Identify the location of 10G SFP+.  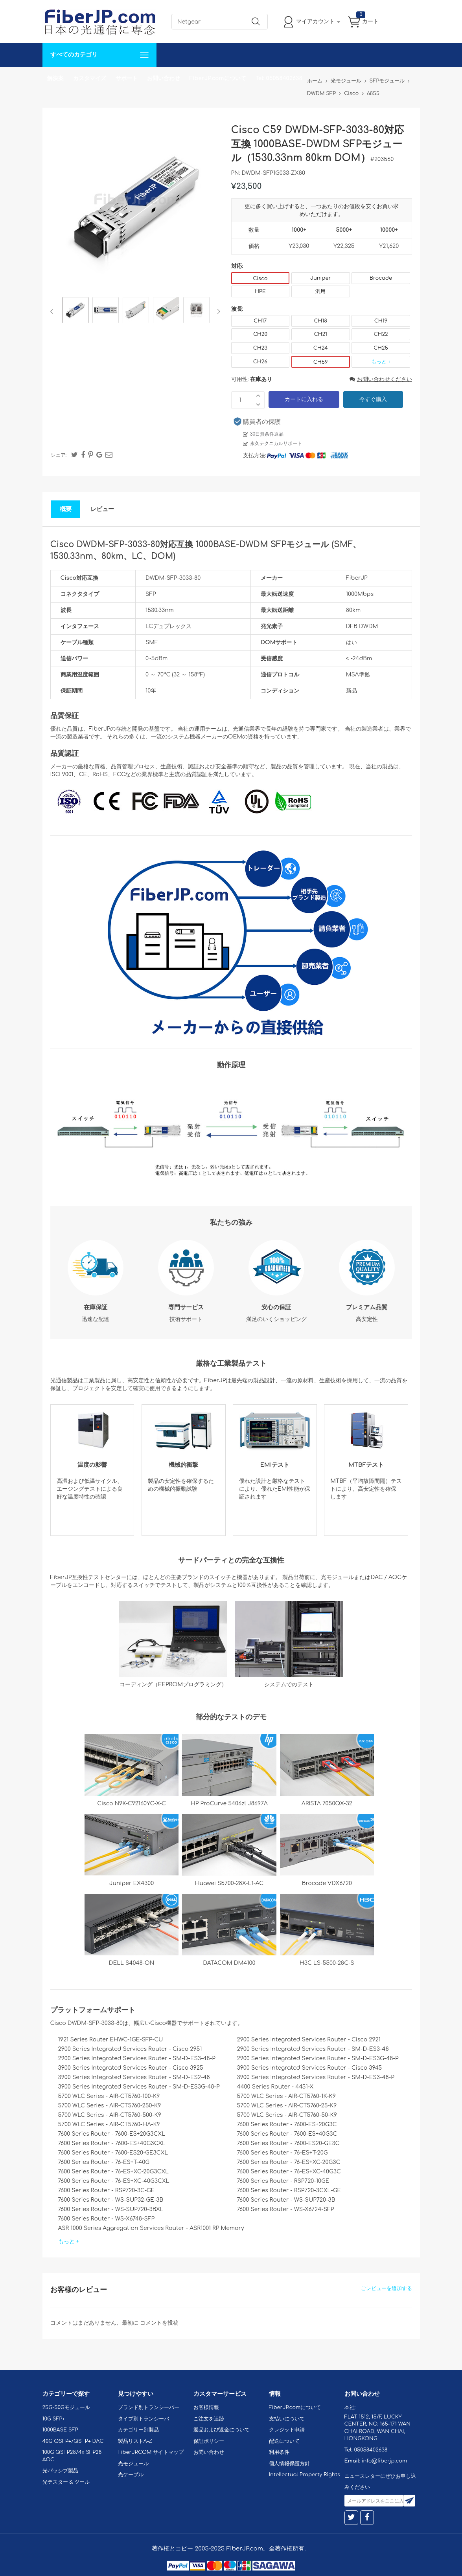
(53, 2419).